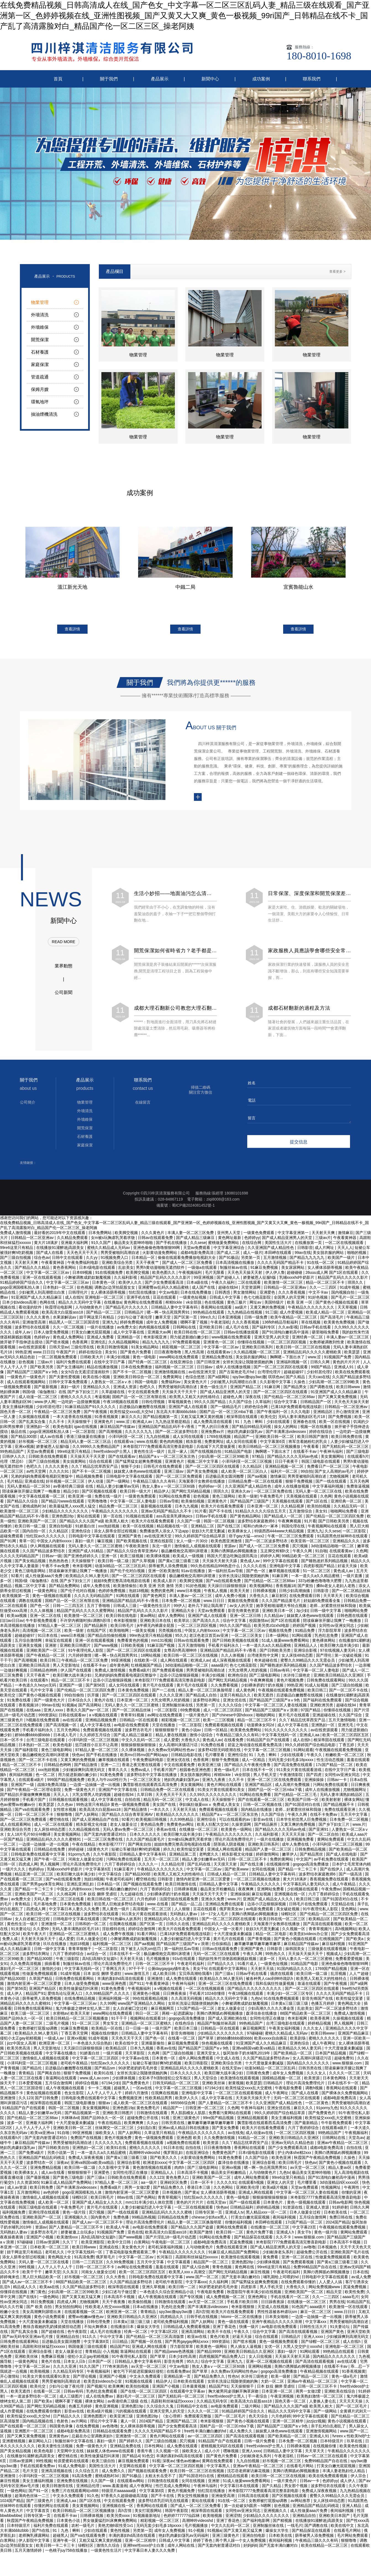  I want to click on 亚洲性综合, so click(237, 1758).